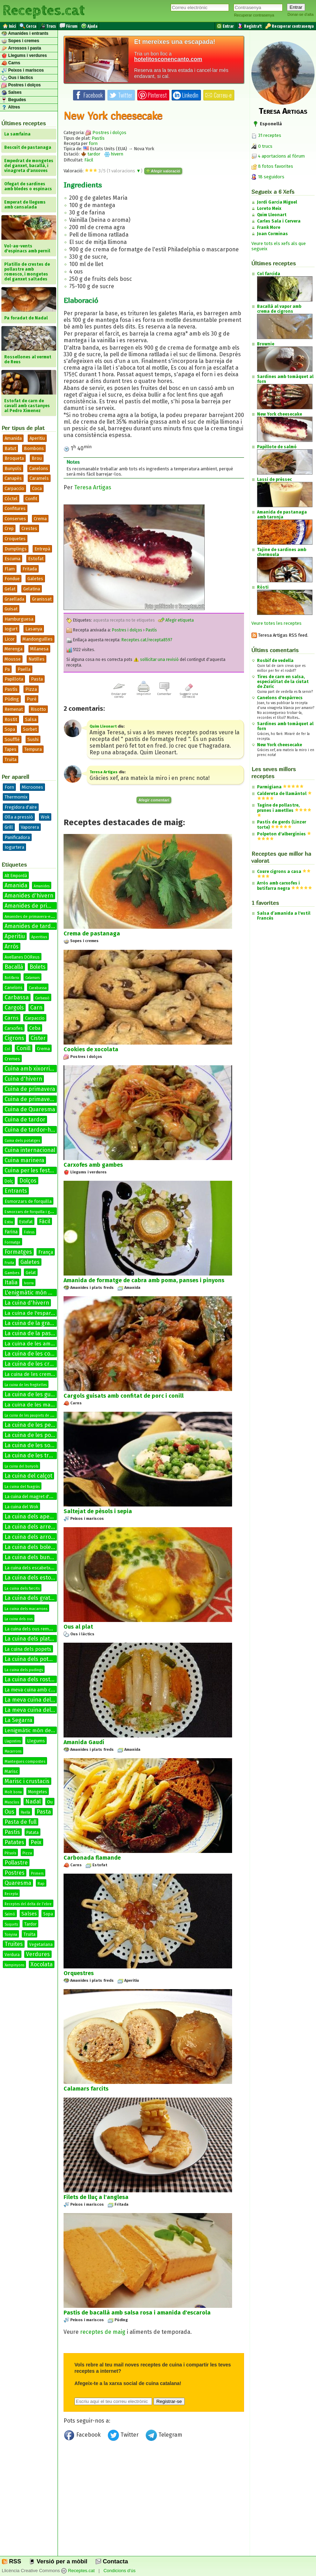 Image resolution: width=316 pixels, height=2576 pixels. Describe the element at coordinates (32, 1445) in the screenshot. I see `La cuina de les sopes` at that location.